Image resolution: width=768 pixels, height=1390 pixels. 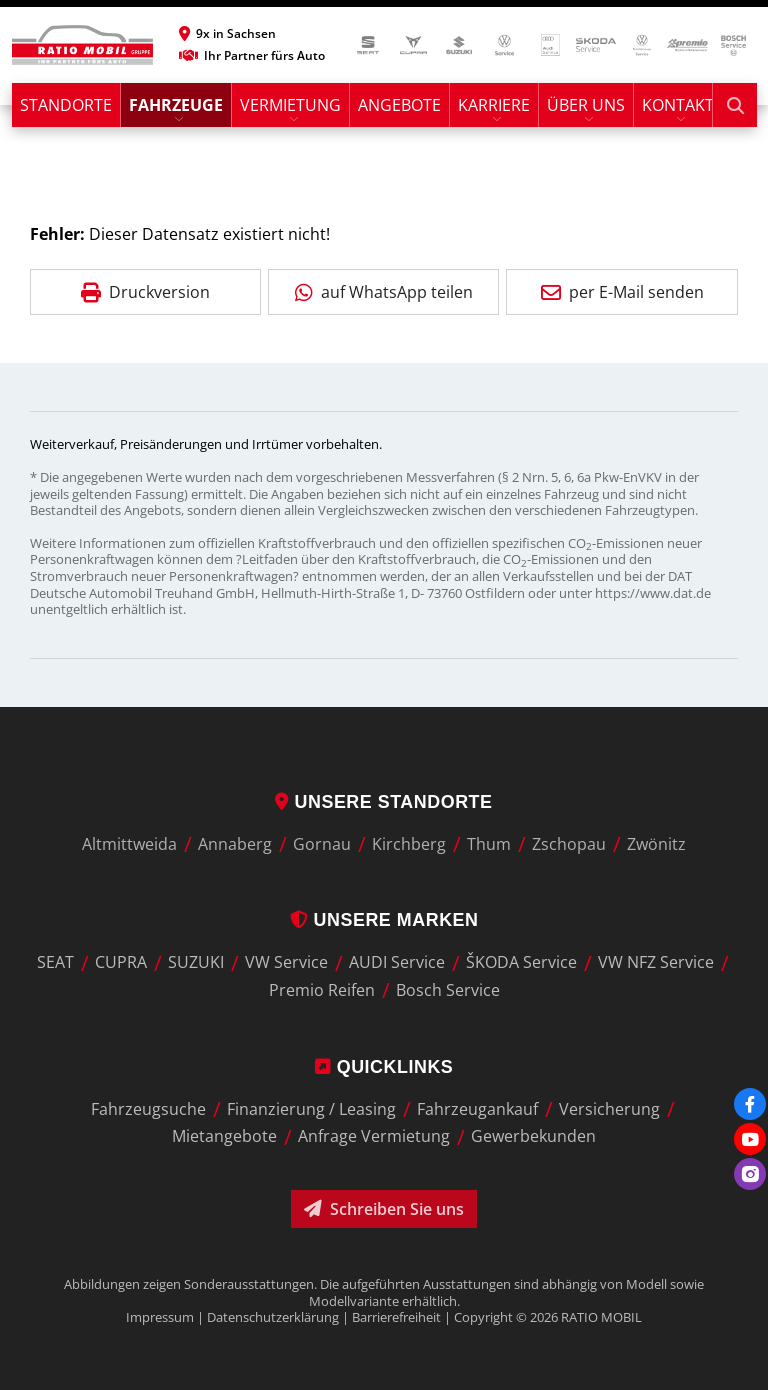 I want to click on Impressum, so click(x=160, y=1317).